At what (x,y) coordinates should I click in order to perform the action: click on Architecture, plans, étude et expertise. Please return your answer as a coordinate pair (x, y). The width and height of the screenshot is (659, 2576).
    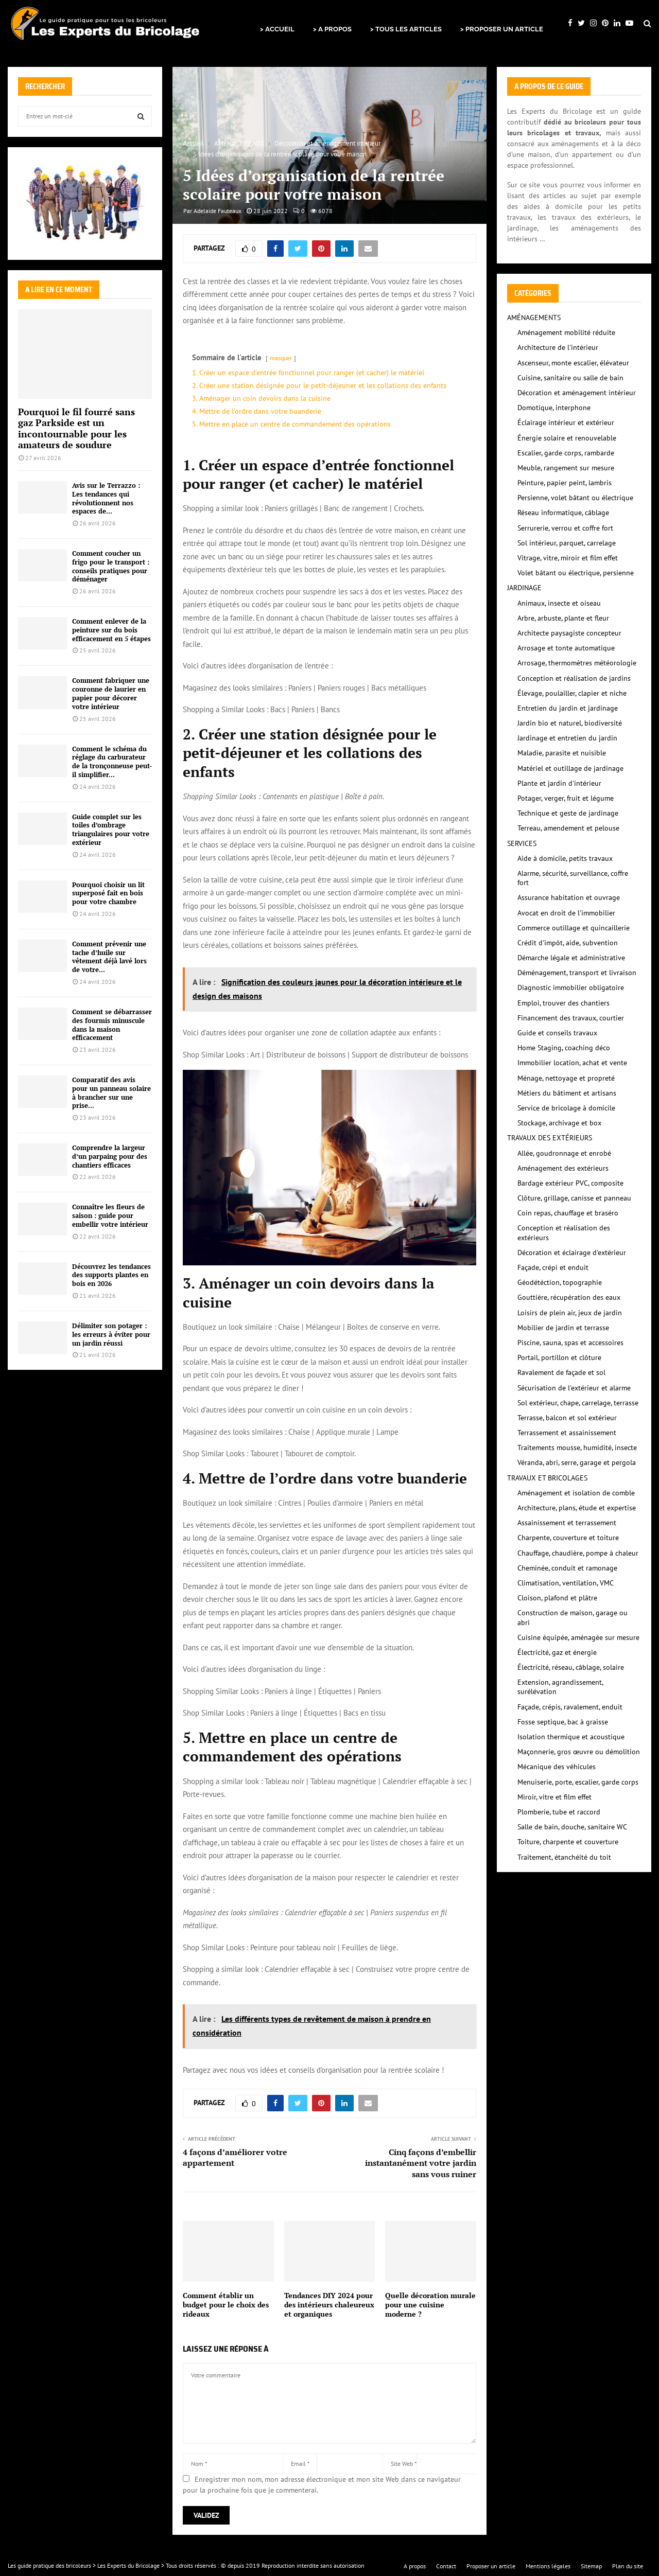
    Looking at the image, I should click on (576, 1507).